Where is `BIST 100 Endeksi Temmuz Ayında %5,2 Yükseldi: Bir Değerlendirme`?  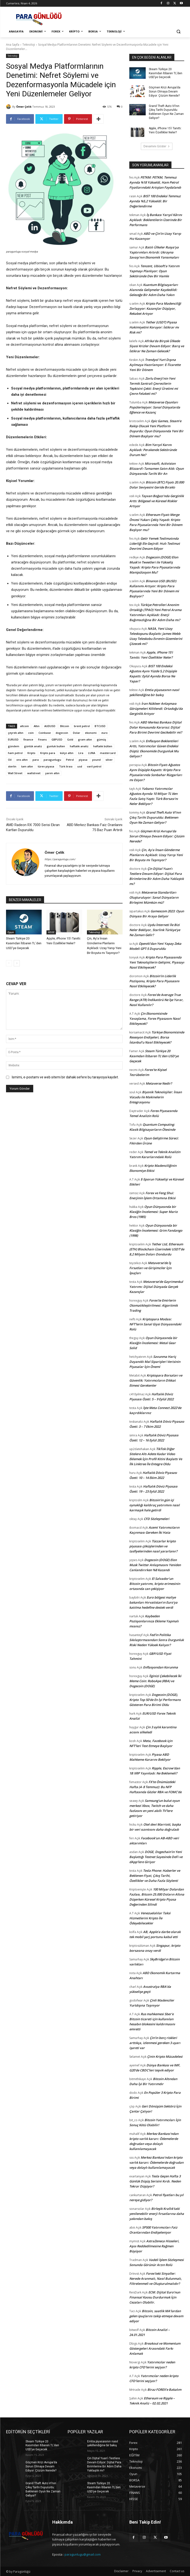 BIST 100 Endeksi Temmuz Ayında %5,2 Yükseldi: Bir Değerlendirme is located at coordinates (155, 201).